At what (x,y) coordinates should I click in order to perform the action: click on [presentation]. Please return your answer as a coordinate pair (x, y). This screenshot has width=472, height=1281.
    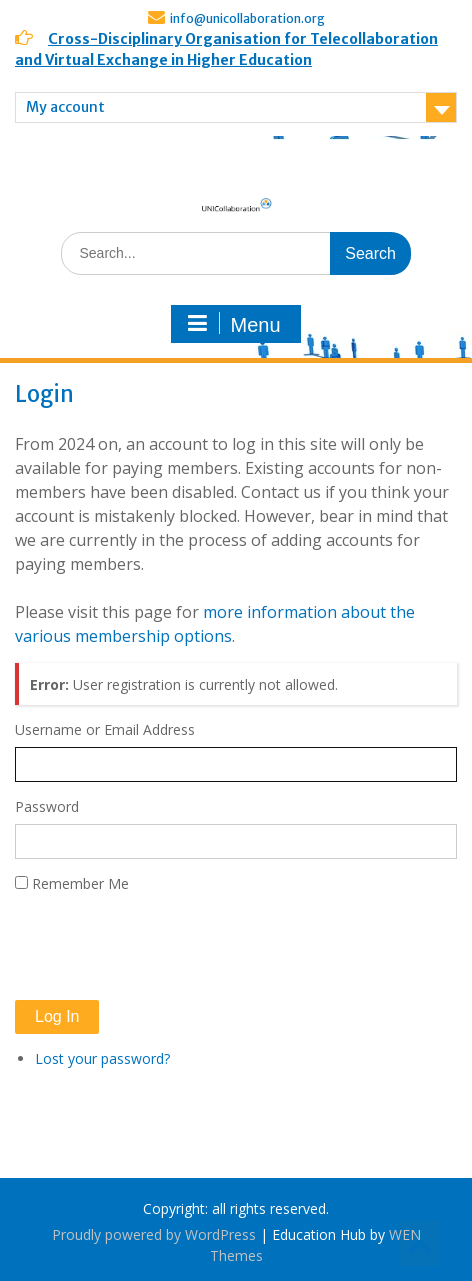
    Looking at the image, I should click on (167, 947).